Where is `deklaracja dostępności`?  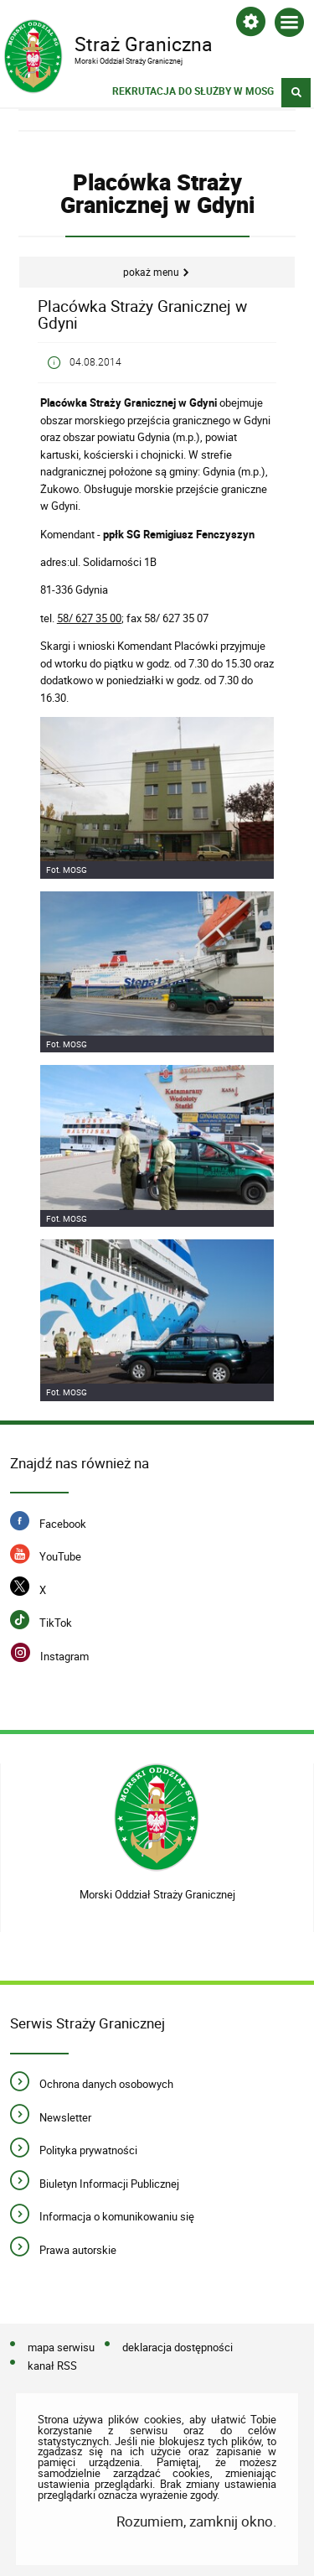
deklaracja dostępności is located at coordinates (177, 2347).